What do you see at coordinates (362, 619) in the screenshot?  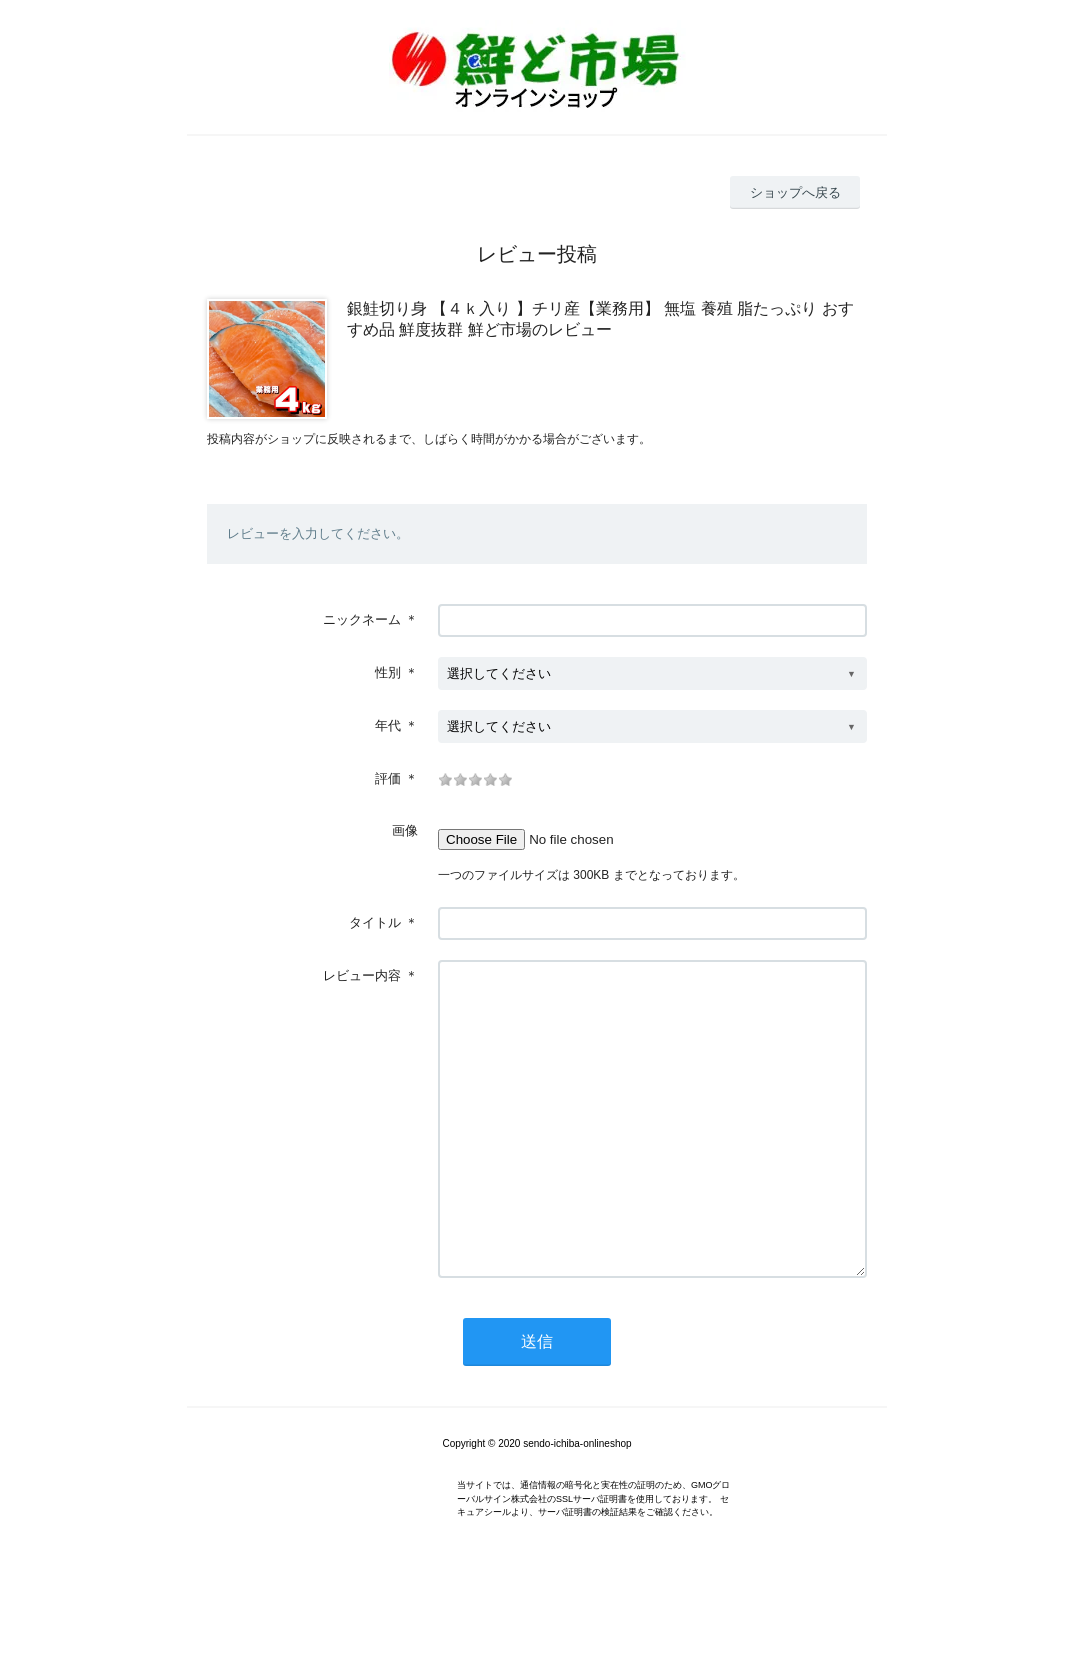 I see `ニックネーム` at bounding box center [362, 619].